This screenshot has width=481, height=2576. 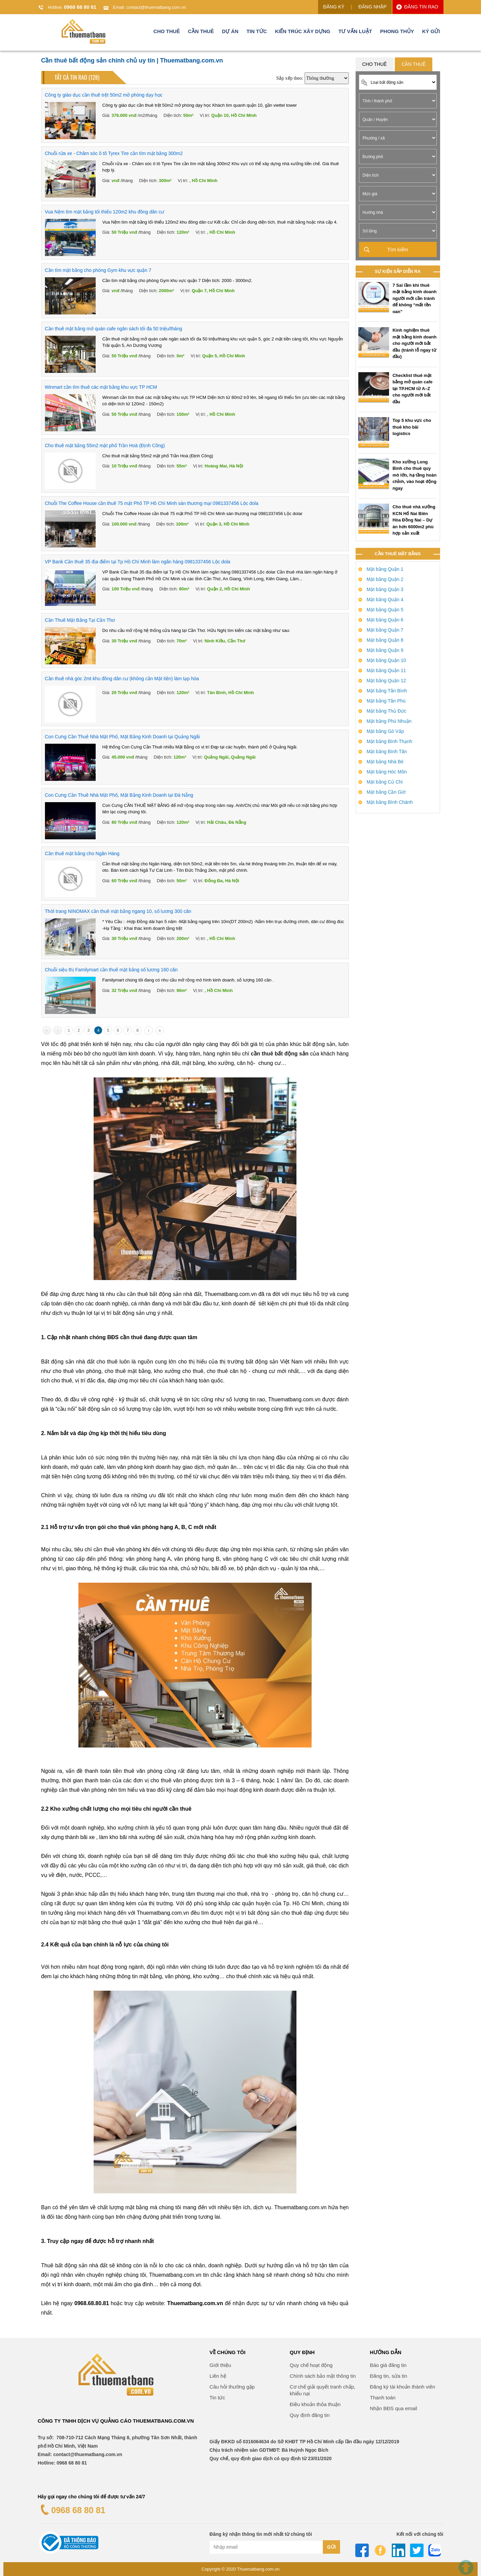 What do you see at coordinates (118, 911) in the screenshot?
I see `Thời trang NINOMAX cần thuê mặt bằng ngang 10, số lương 300 căn` at bounding box center [118, 911].